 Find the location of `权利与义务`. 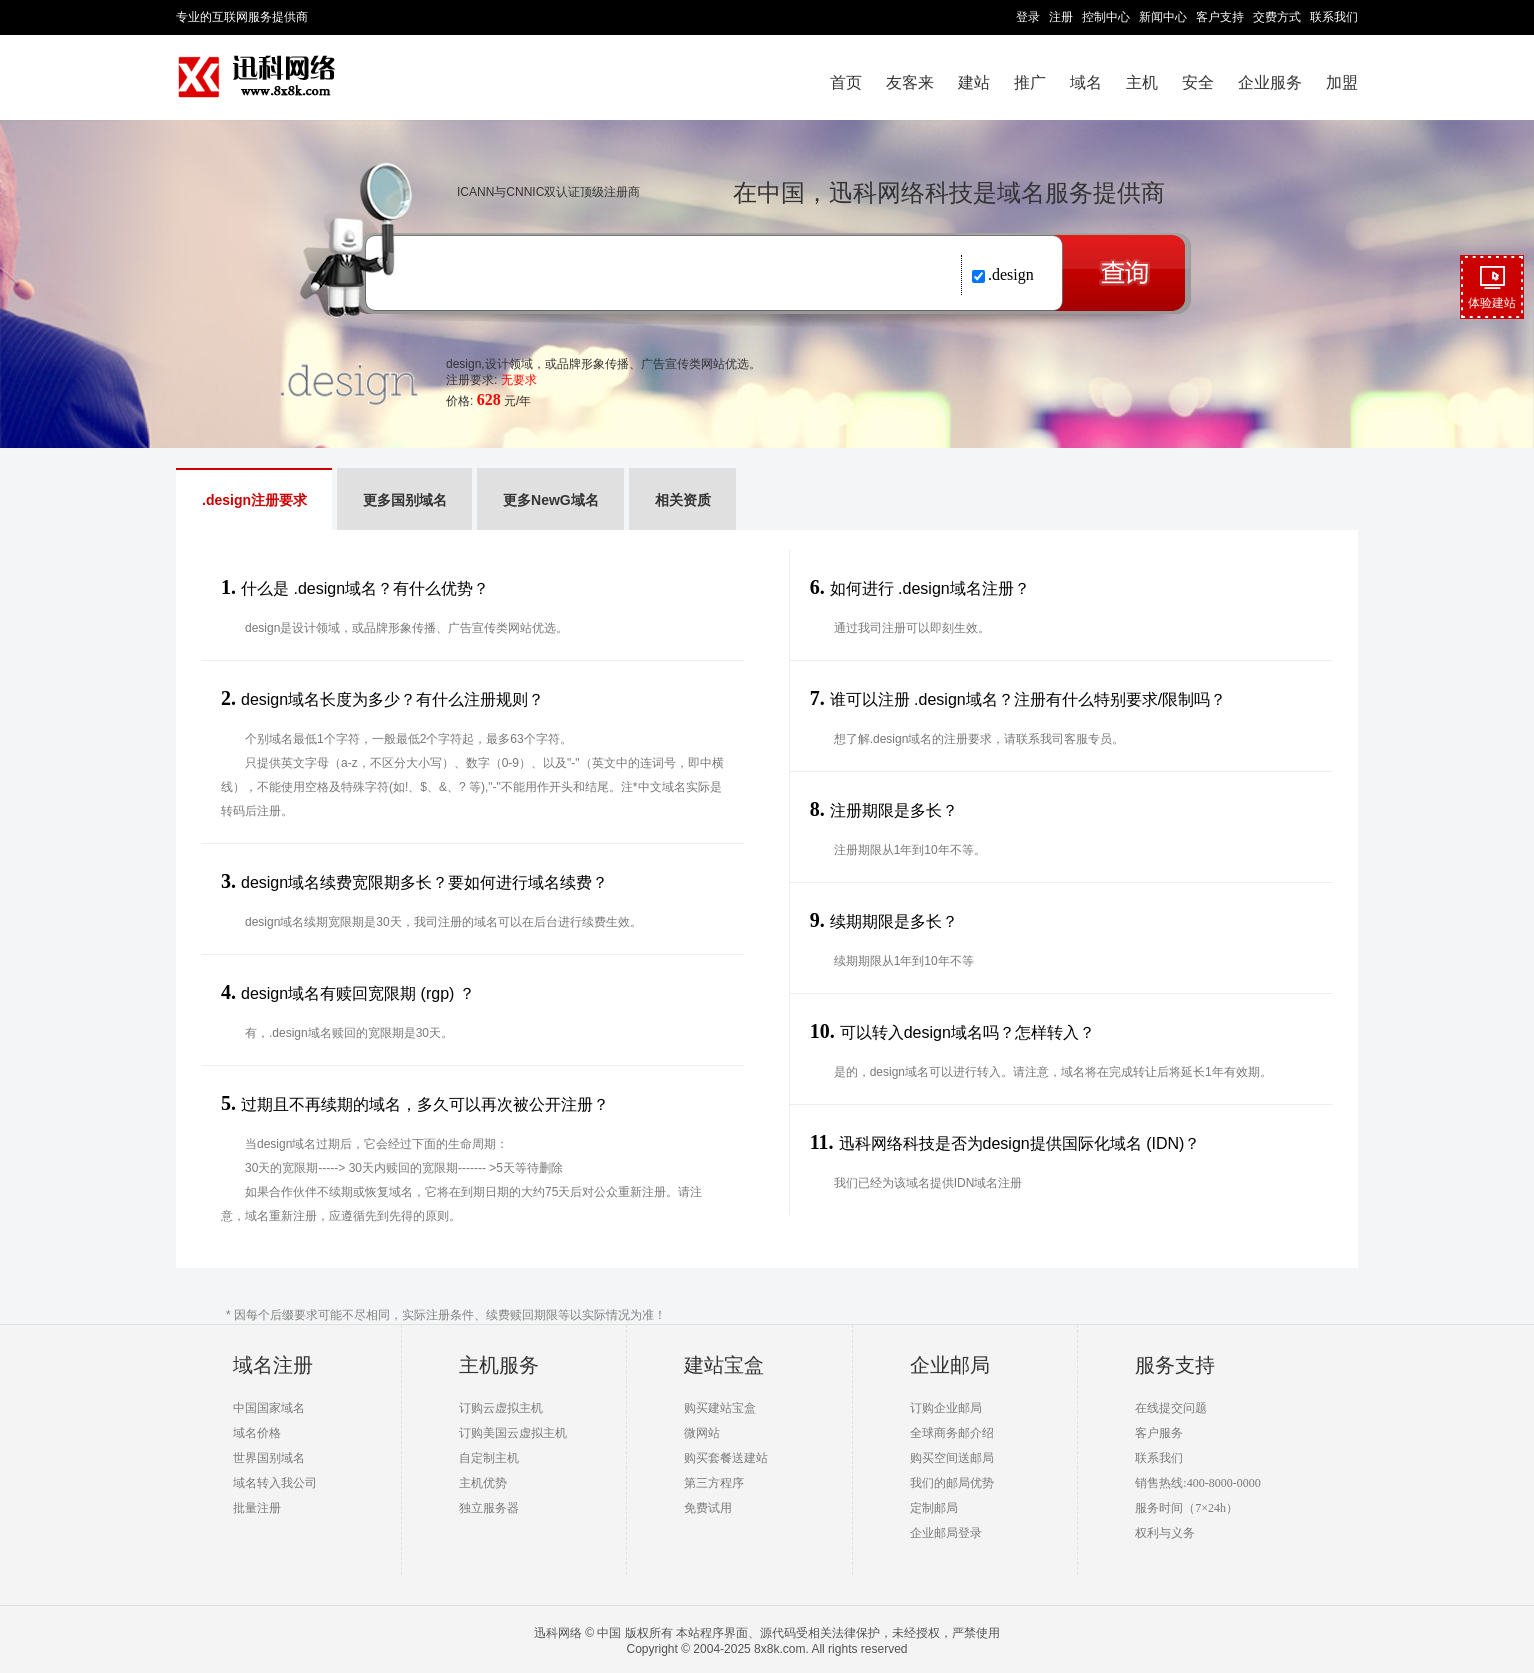

权利与义务 is located at coordinates (1165, 1533).